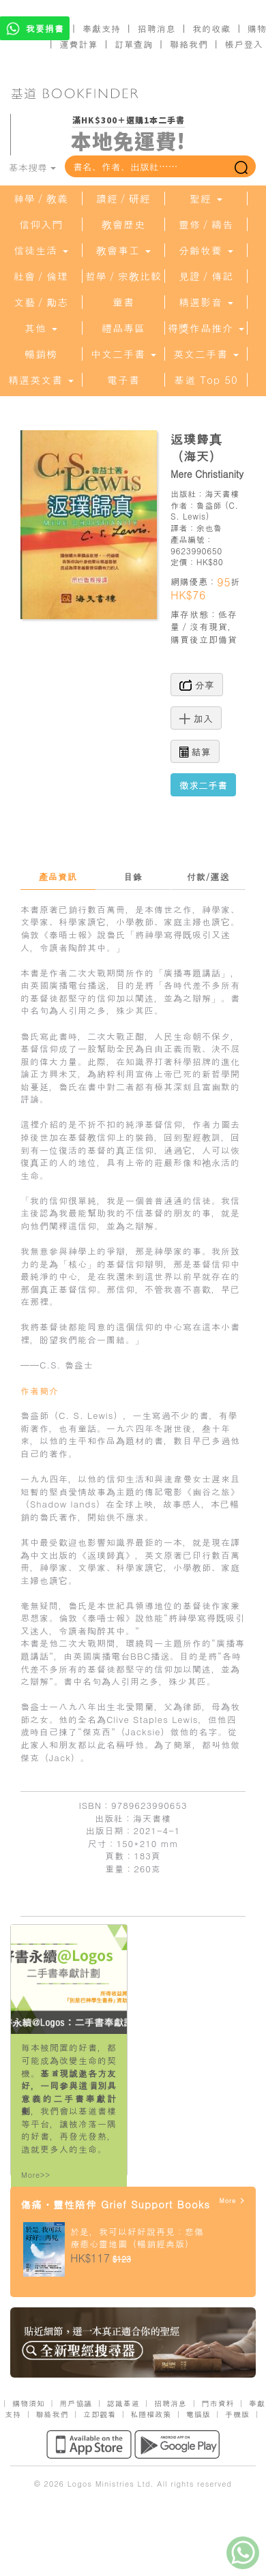 The image size is (266, 2576). Describe the element at coordinates (206, 276) in the screenshot. I see `見證／傳記` at that location.